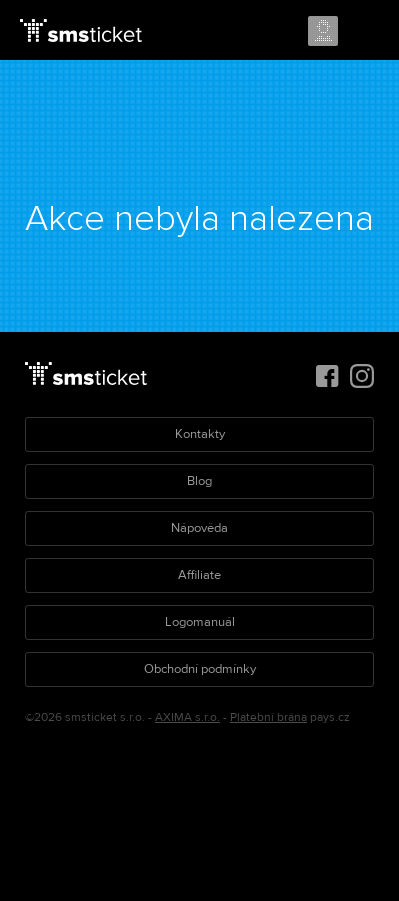 The image size is (399, 901). Describe the element at coordinates (200, 434) in the screenshot. I see `Kontakty` at that location.